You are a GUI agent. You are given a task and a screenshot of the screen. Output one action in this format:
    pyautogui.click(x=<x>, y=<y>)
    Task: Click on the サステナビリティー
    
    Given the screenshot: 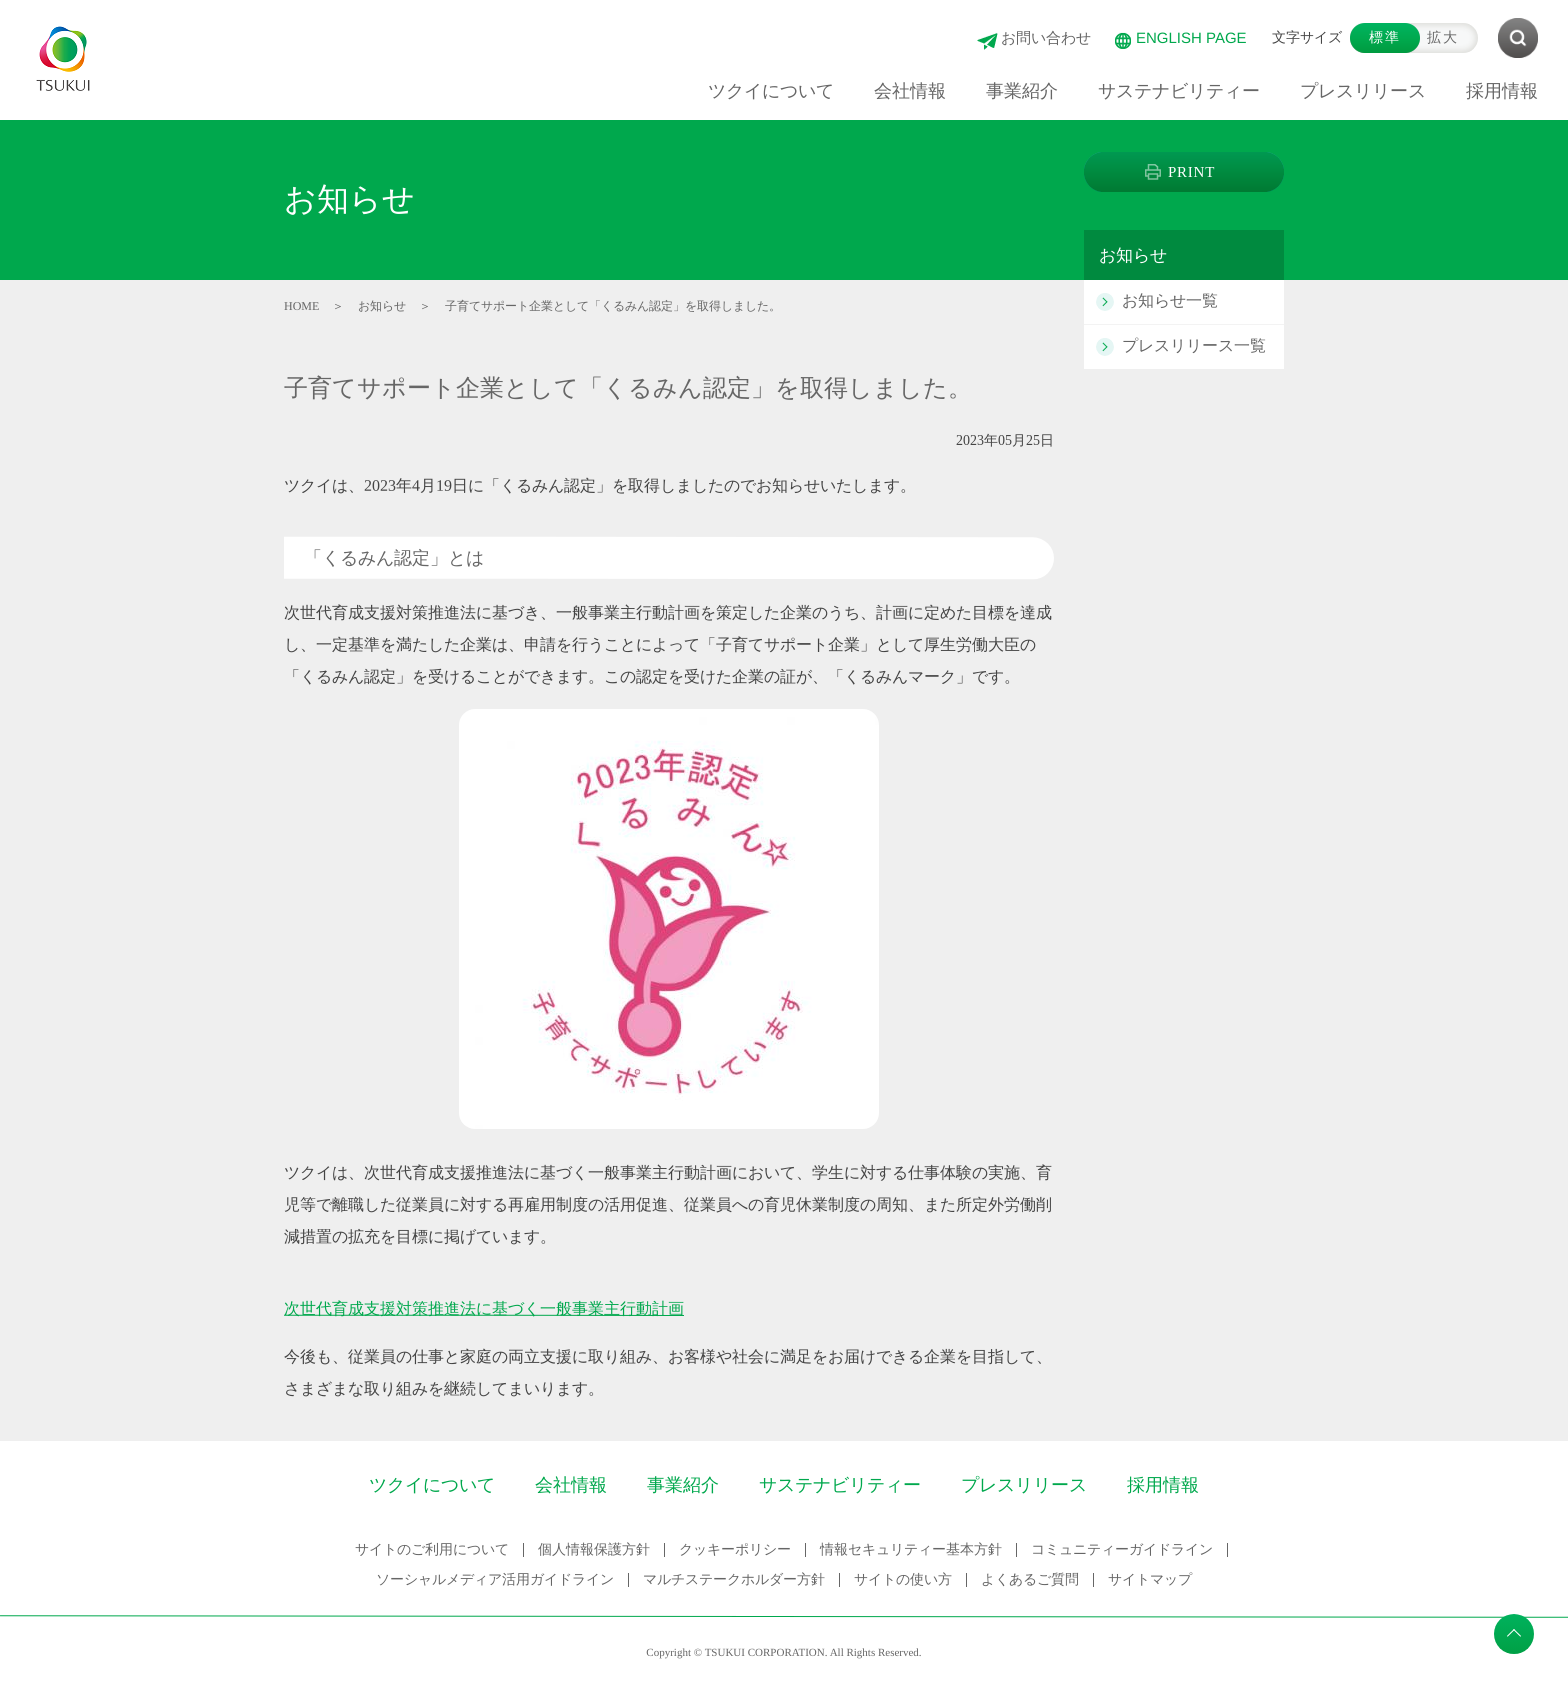 What is the action you would take?
    pyautogui.click(x=840, y=1485)
    